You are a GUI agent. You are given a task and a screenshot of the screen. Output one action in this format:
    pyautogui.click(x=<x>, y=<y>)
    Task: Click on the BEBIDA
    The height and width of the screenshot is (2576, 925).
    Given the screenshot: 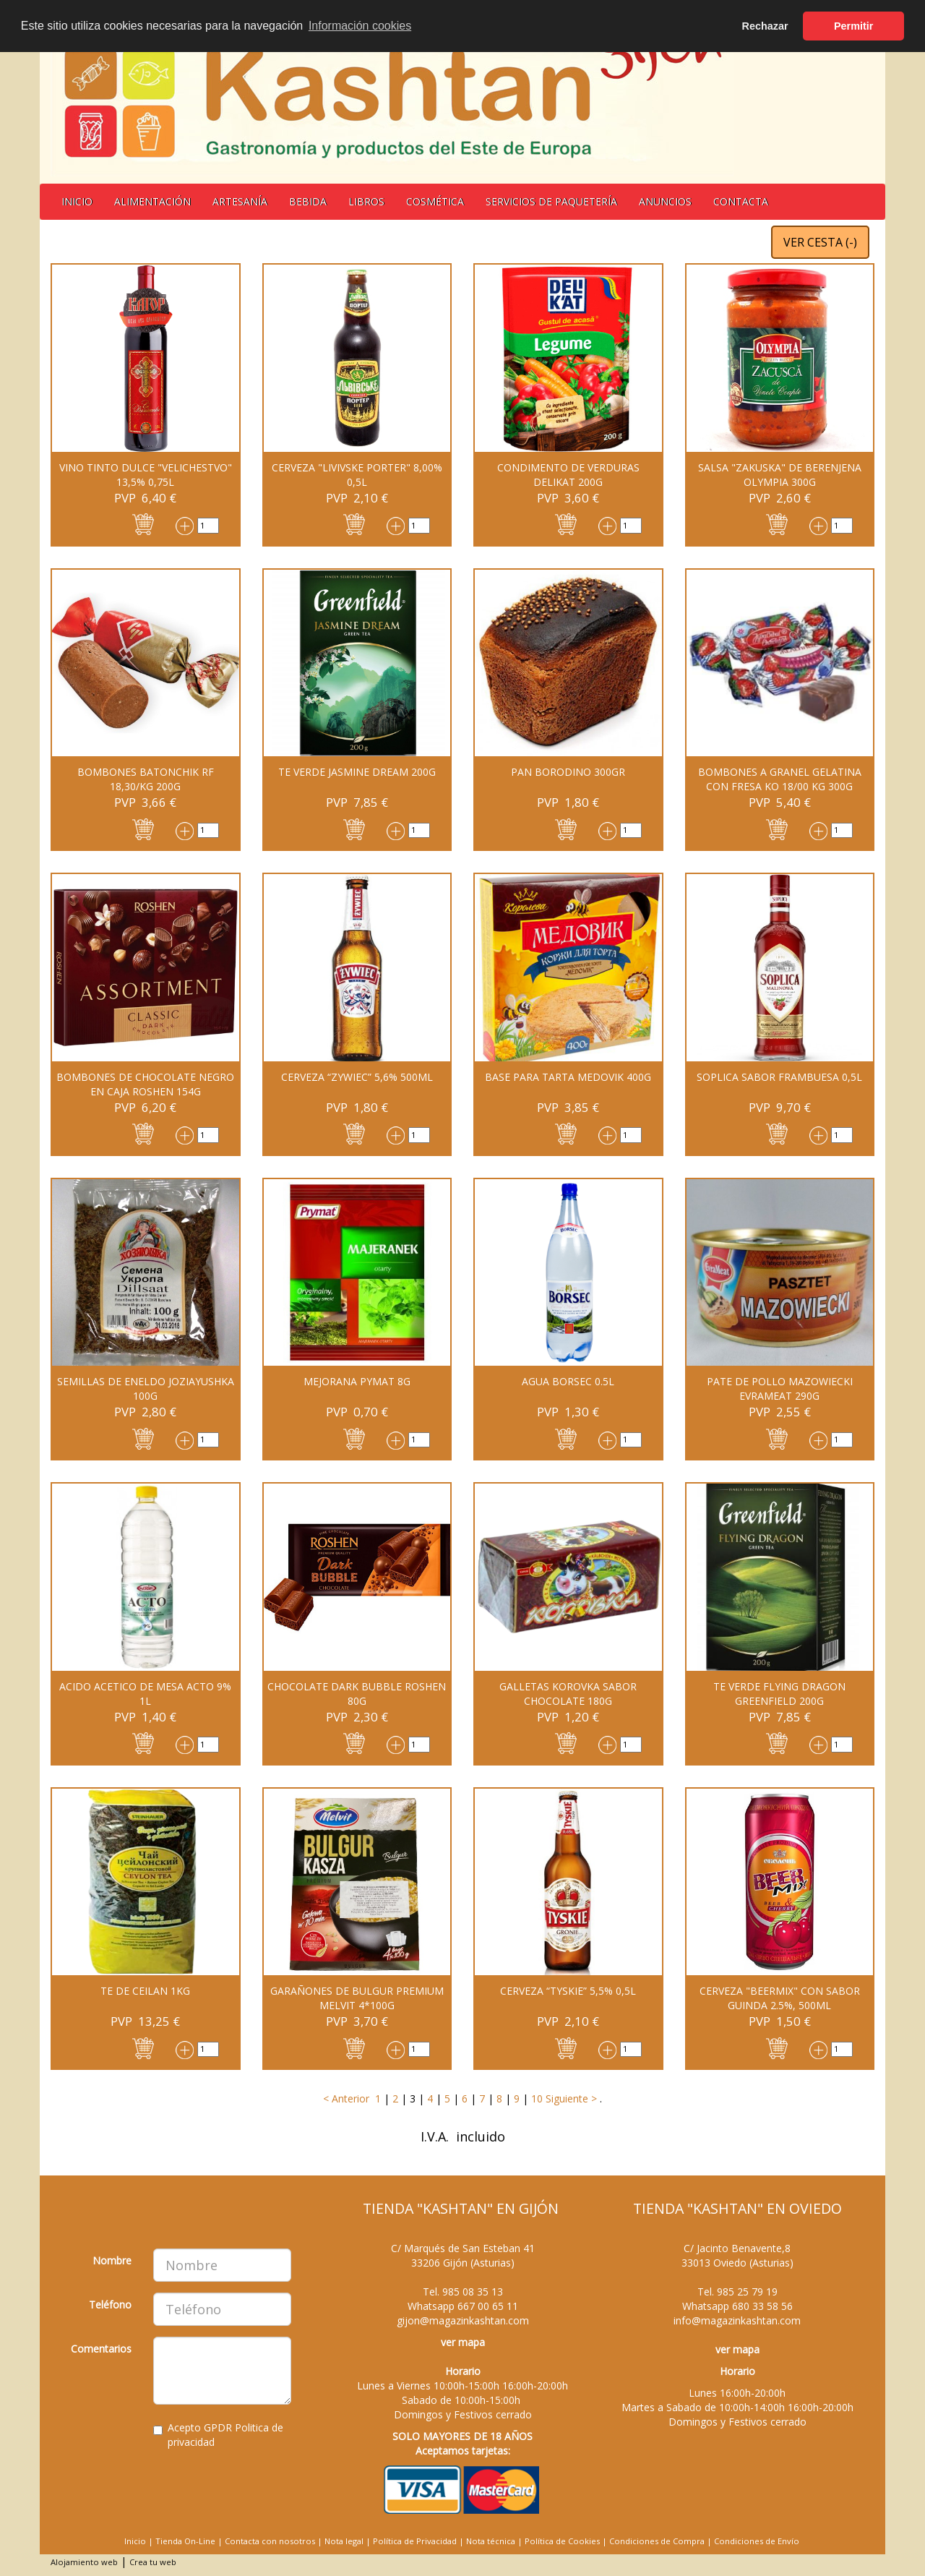 What is the action you would take?
    pyautogui.click(x=308, y=201)
    